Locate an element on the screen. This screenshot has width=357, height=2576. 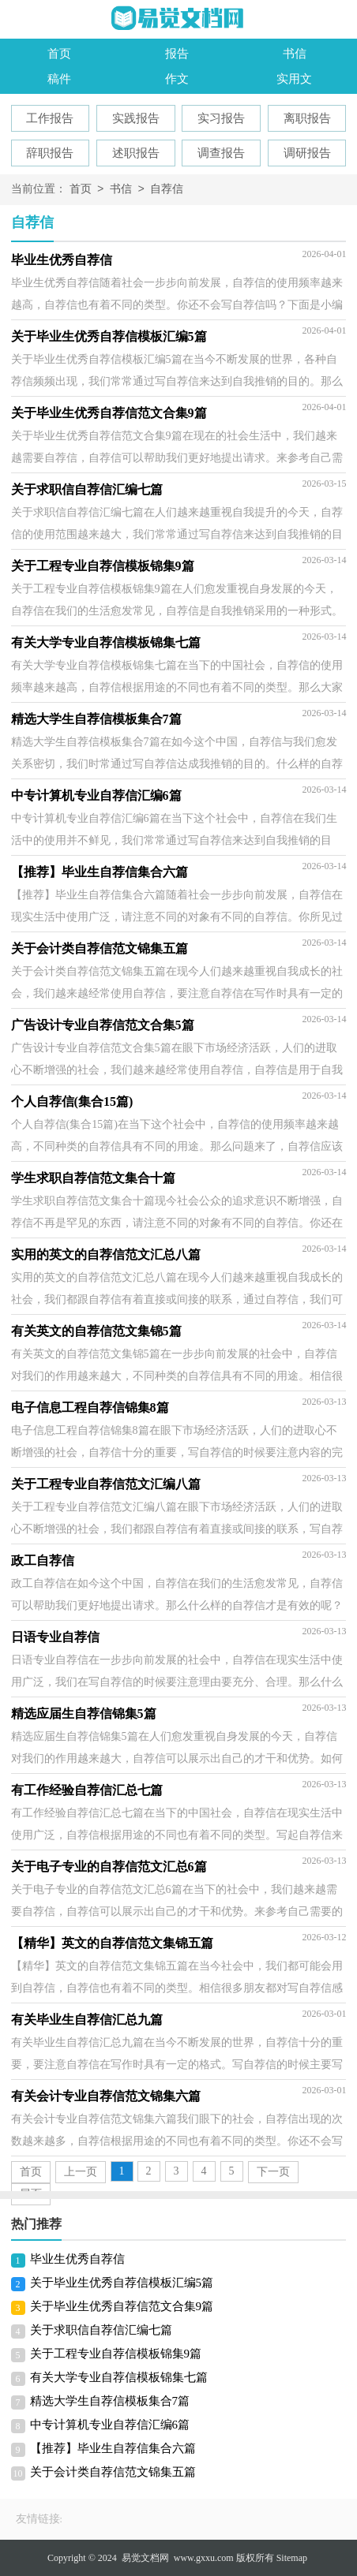
关于求职信自荐信汇编七篇 is located at coordinates (101, 2330).